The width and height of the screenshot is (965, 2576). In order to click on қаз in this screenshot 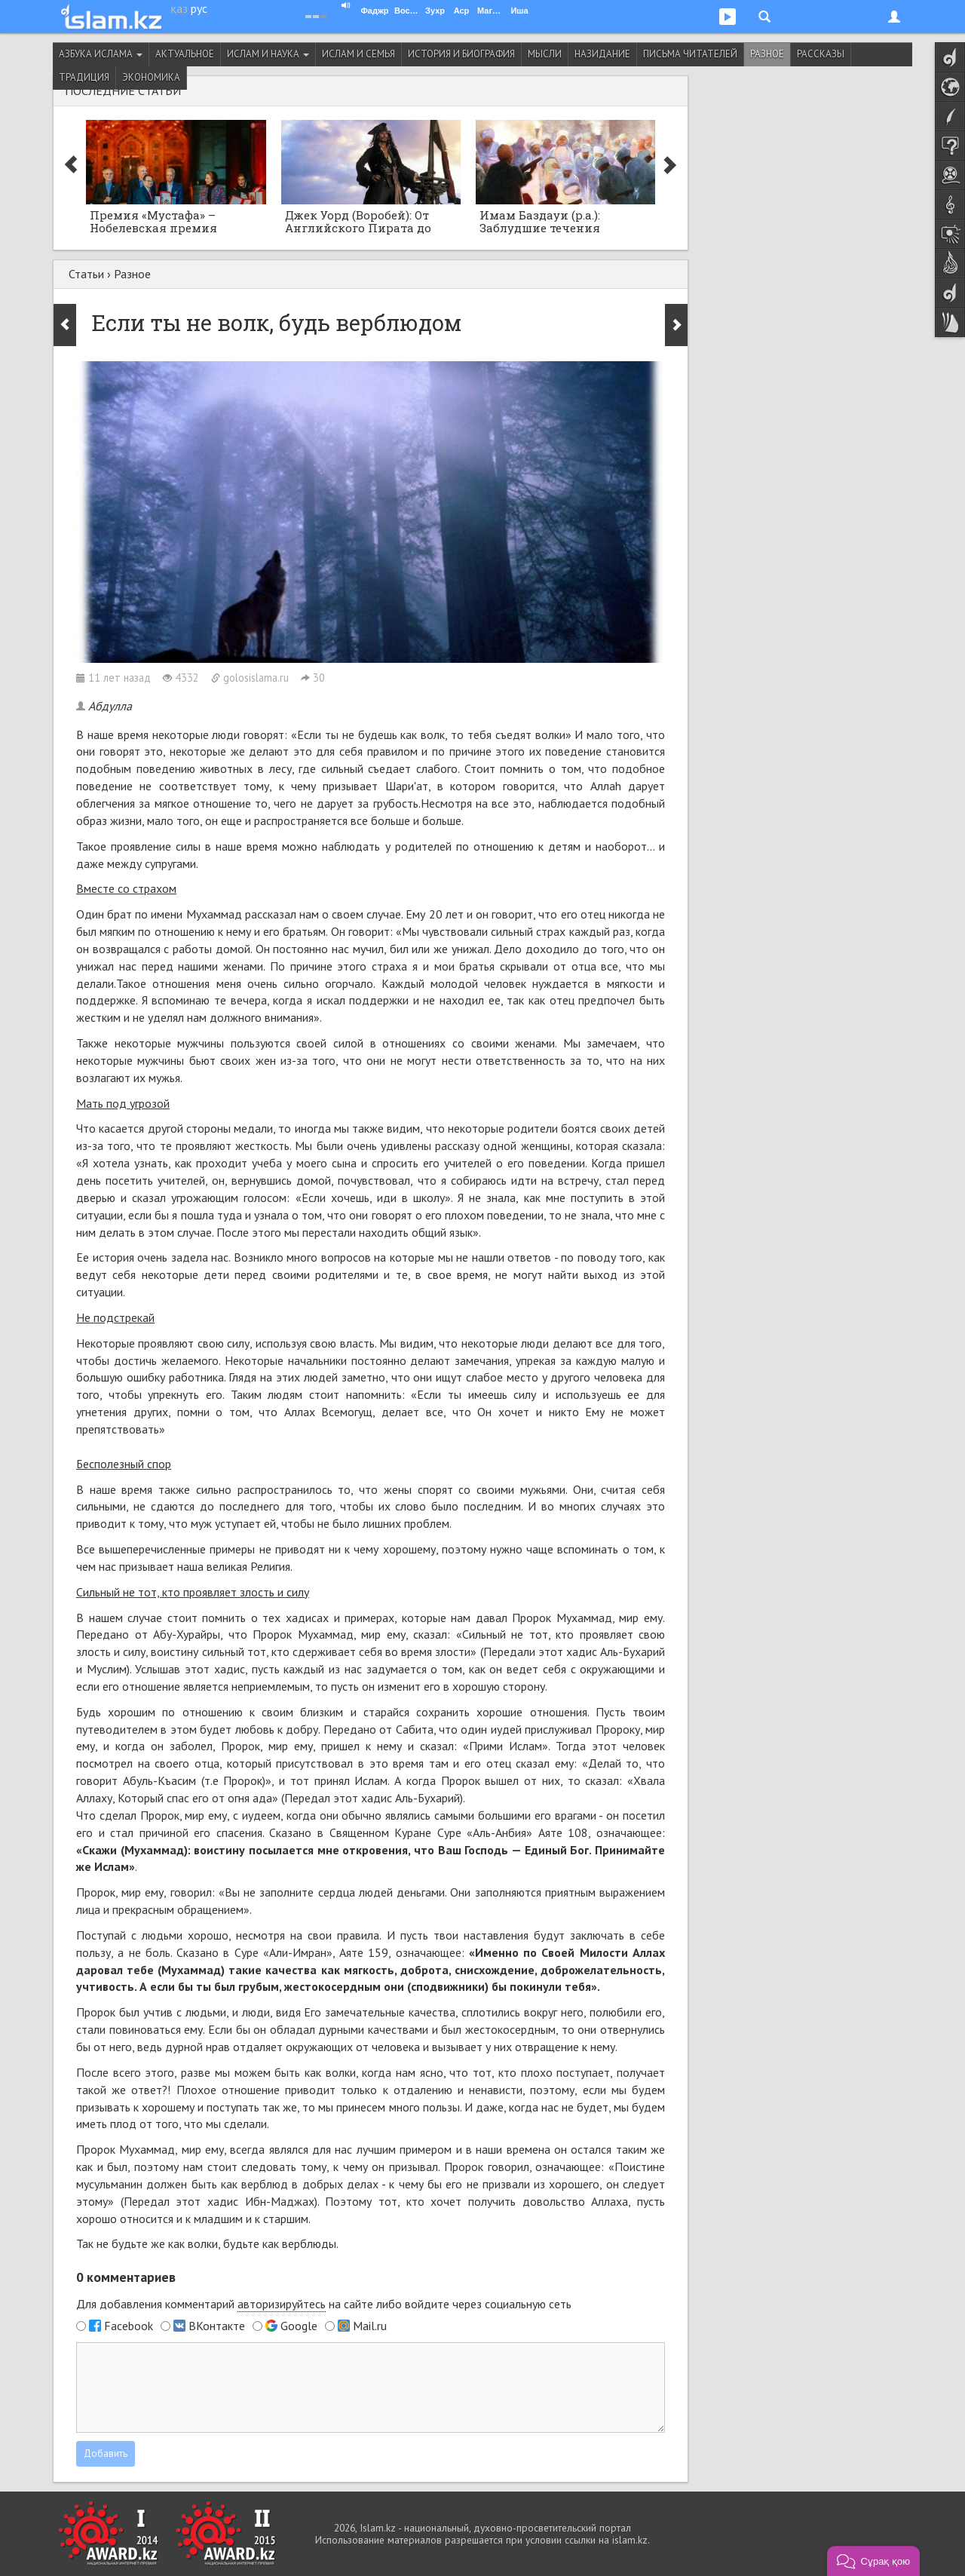, I will do `click(179, 8)`.